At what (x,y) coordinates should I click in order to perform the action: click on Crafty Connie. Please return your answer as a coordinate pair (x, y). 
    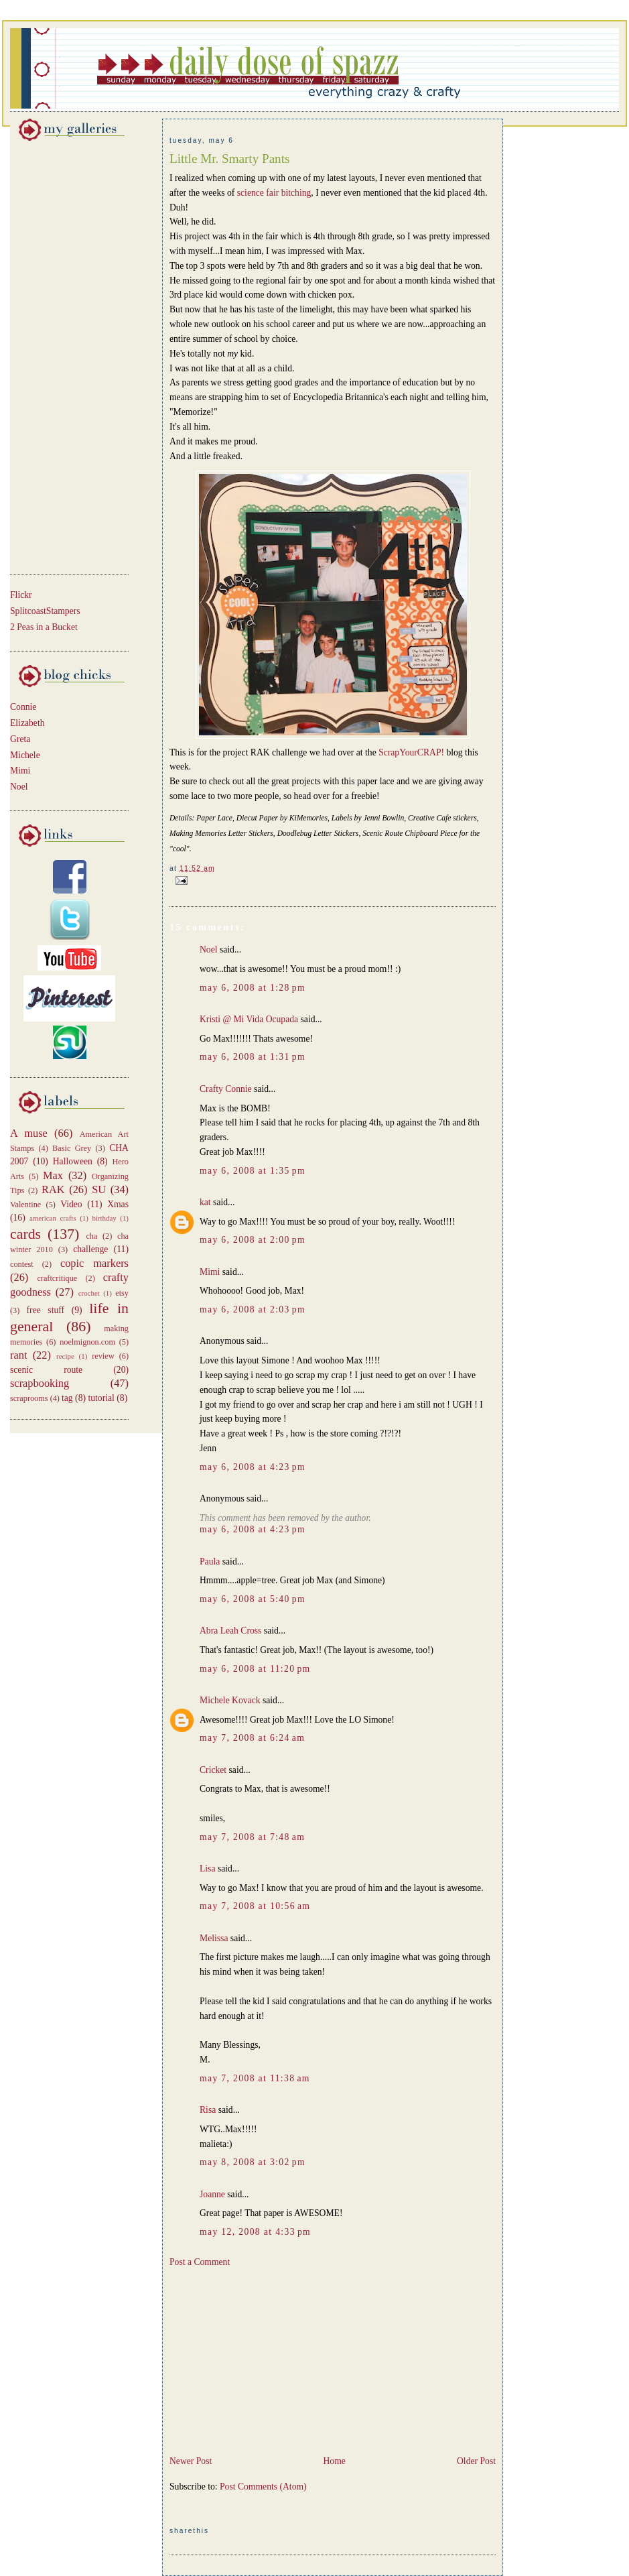
    Looking at the image, I should click on (226, 1089).